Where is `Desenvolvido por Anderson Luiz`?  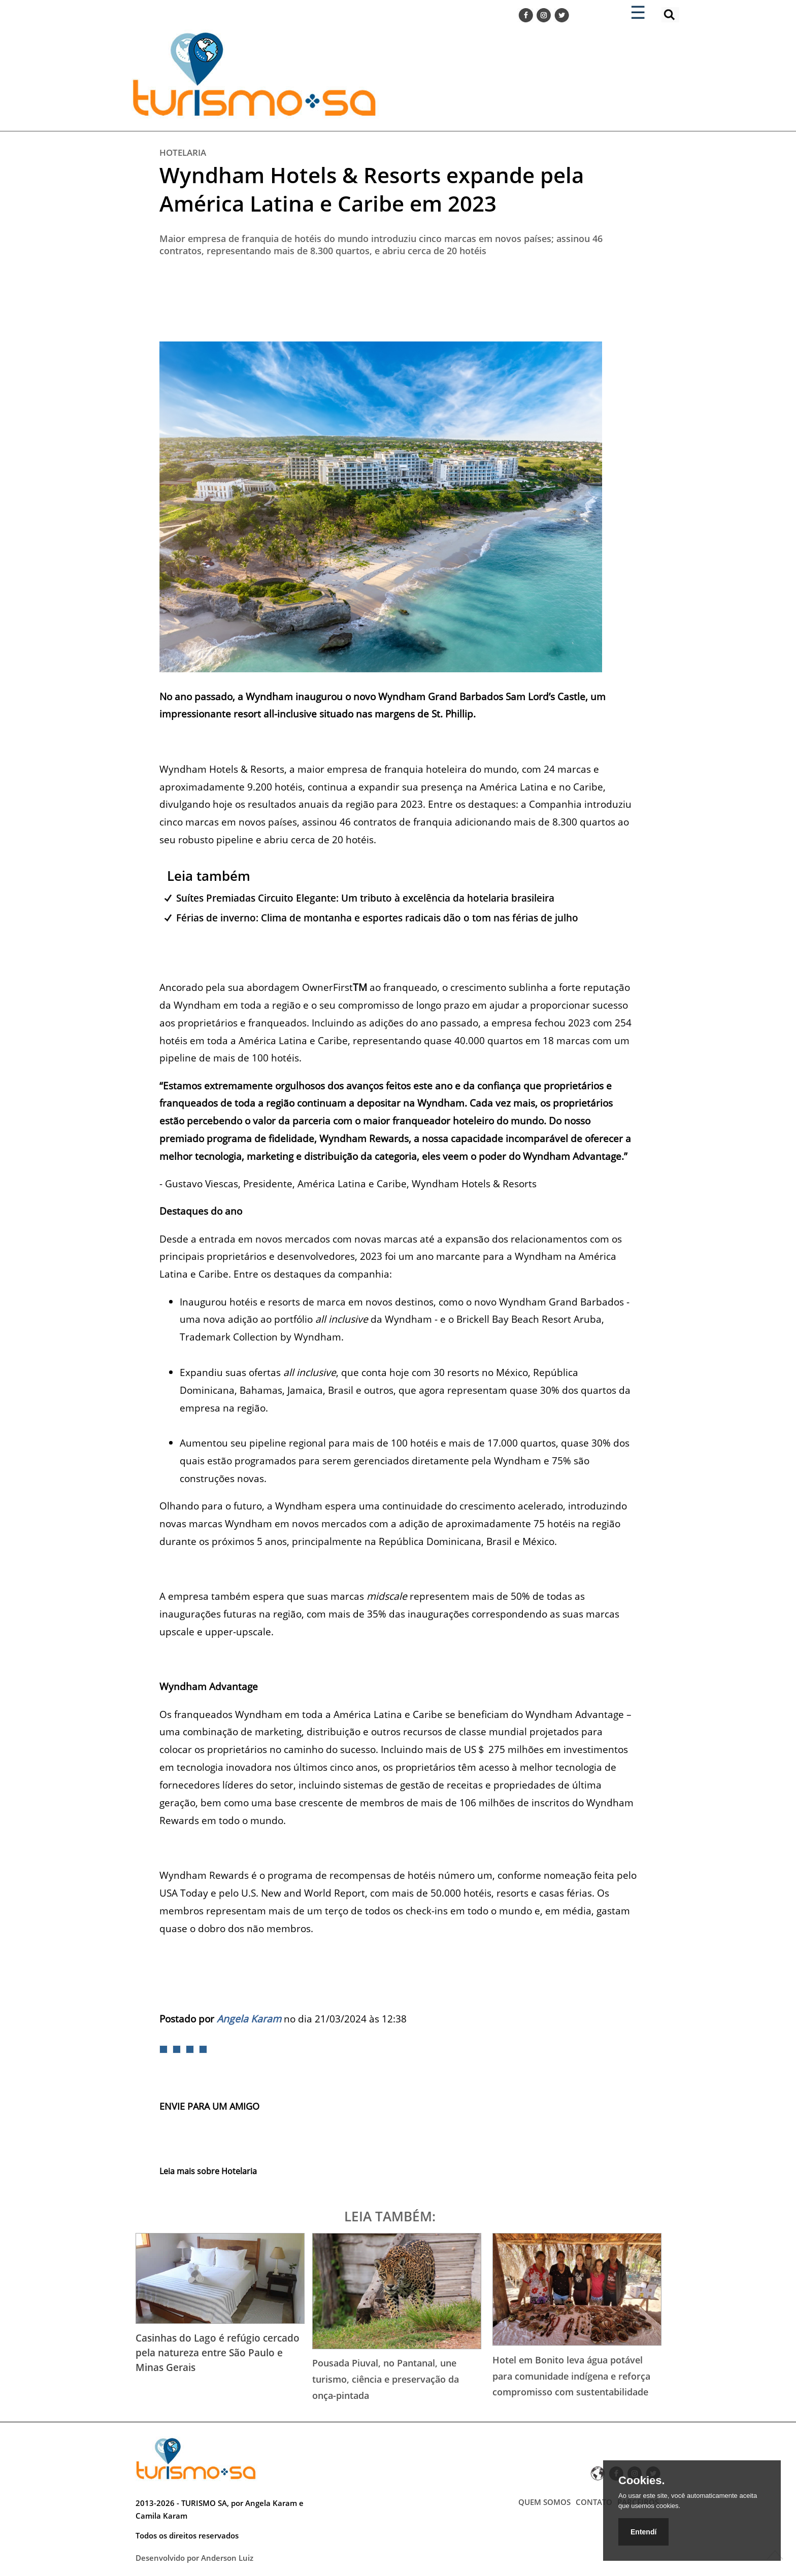
Desenvolvido por Anderson Luiz is located at coordinates (194, 2558).